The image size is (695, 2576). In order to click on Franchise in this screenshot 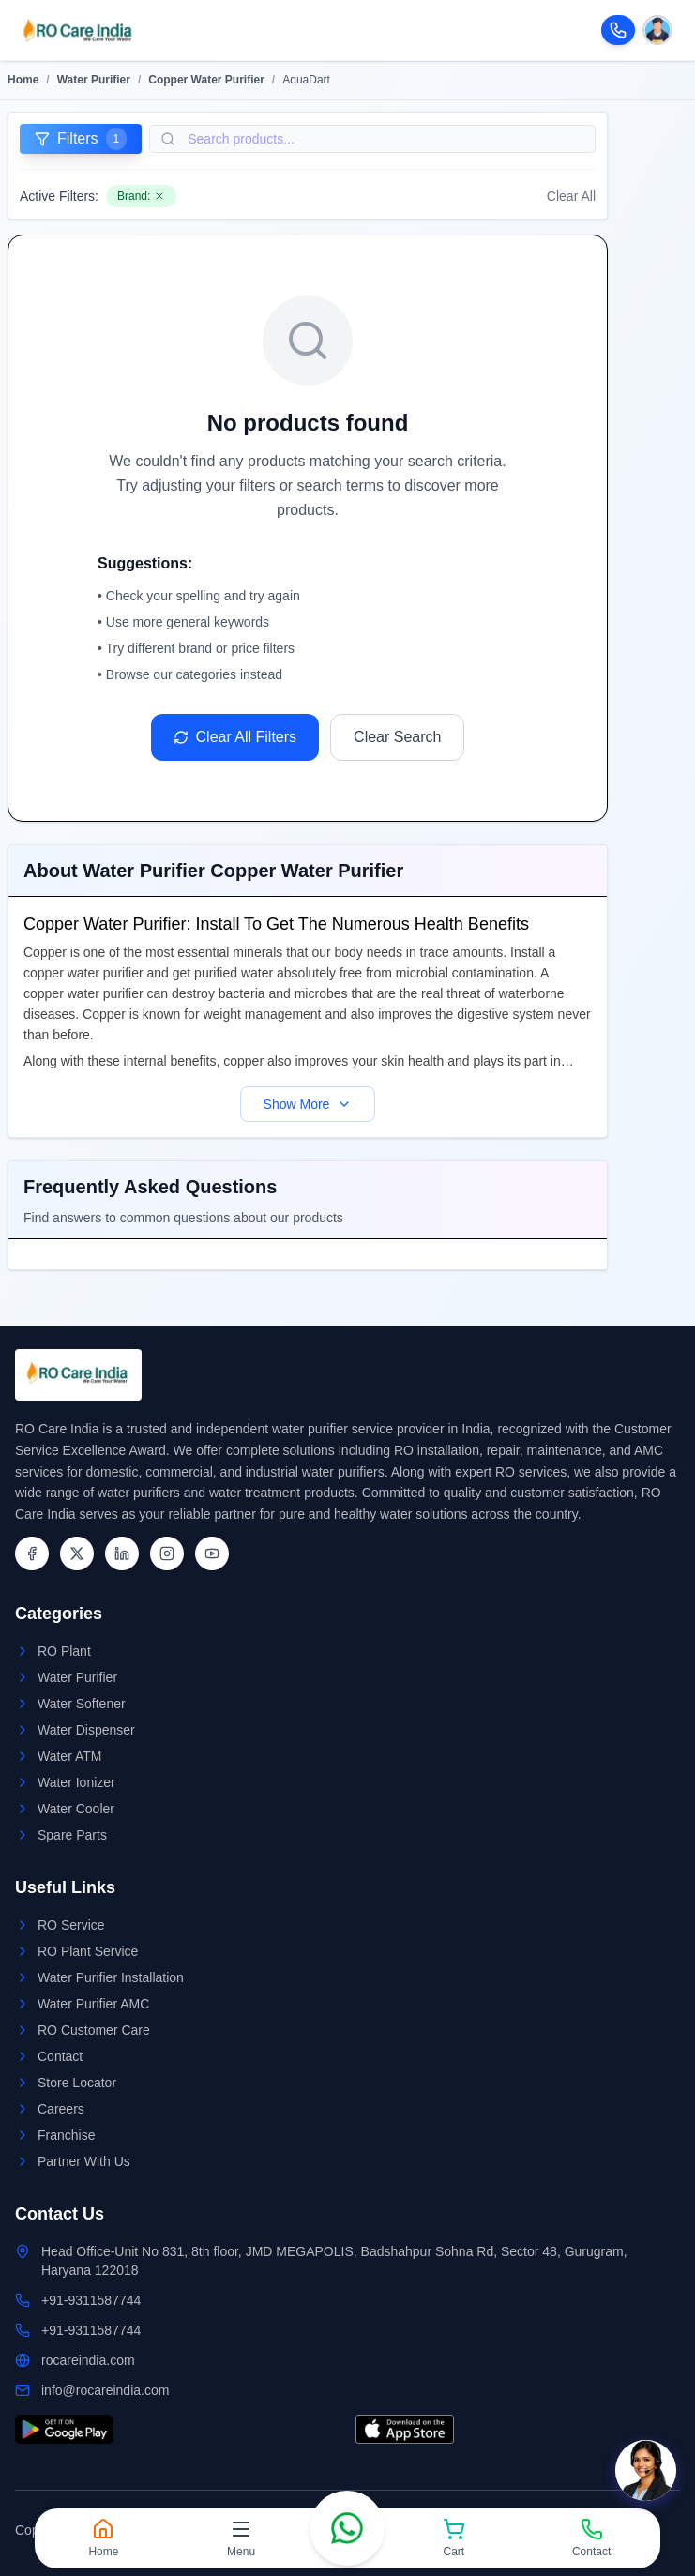, I will do `click(66, 2135)`.